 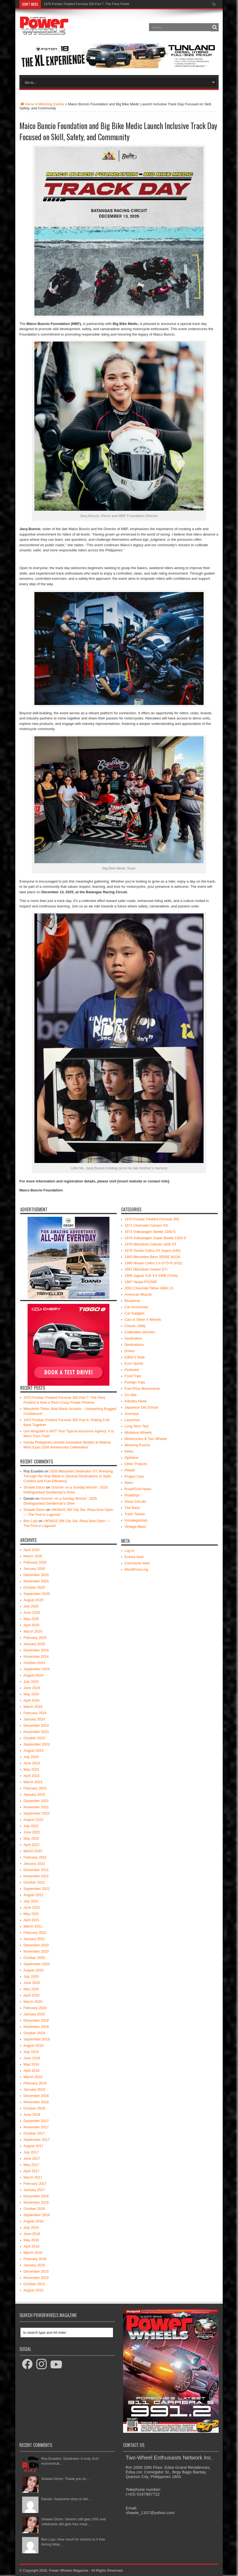 I want to click on Cars & Other 4 Wheels, so click(x=142, y=1319).